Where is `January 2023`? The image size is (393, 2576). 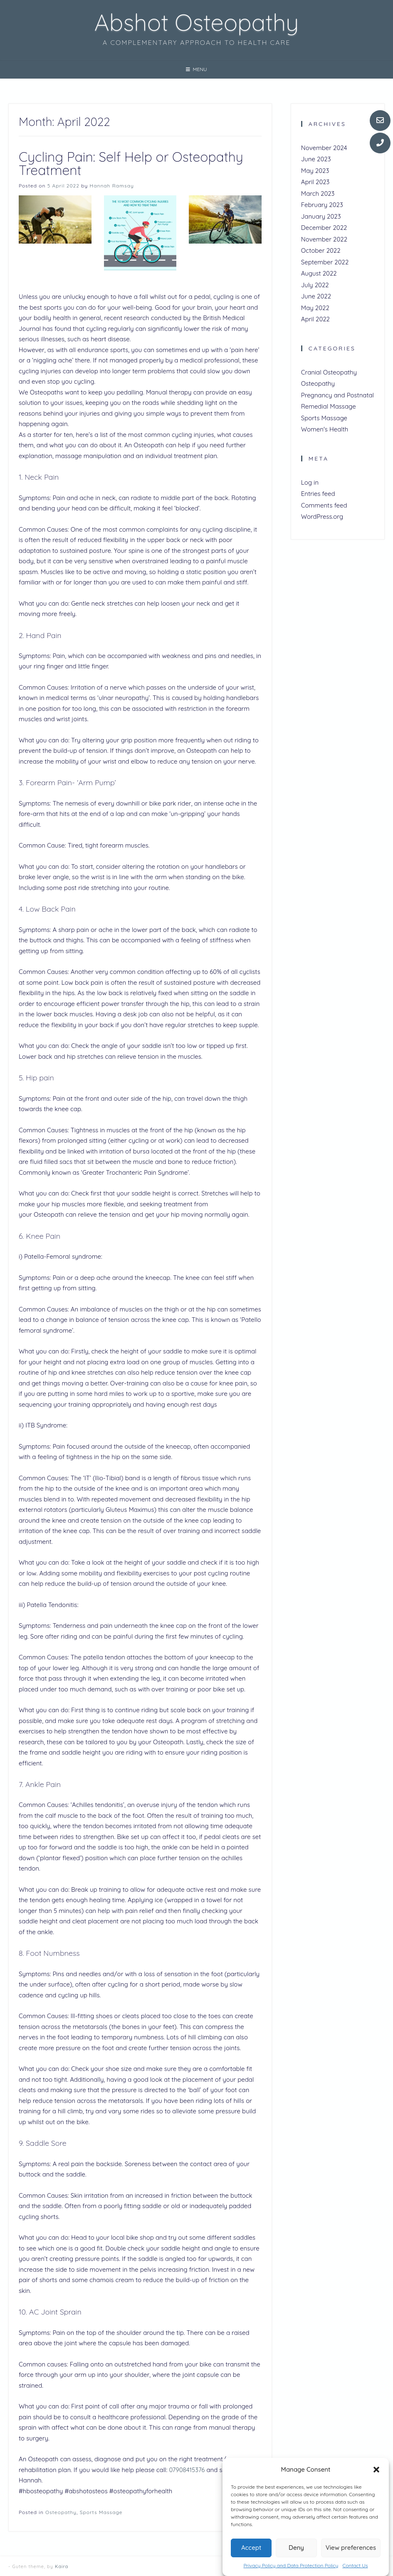
January 2023 is located at coordinates (321, 216).